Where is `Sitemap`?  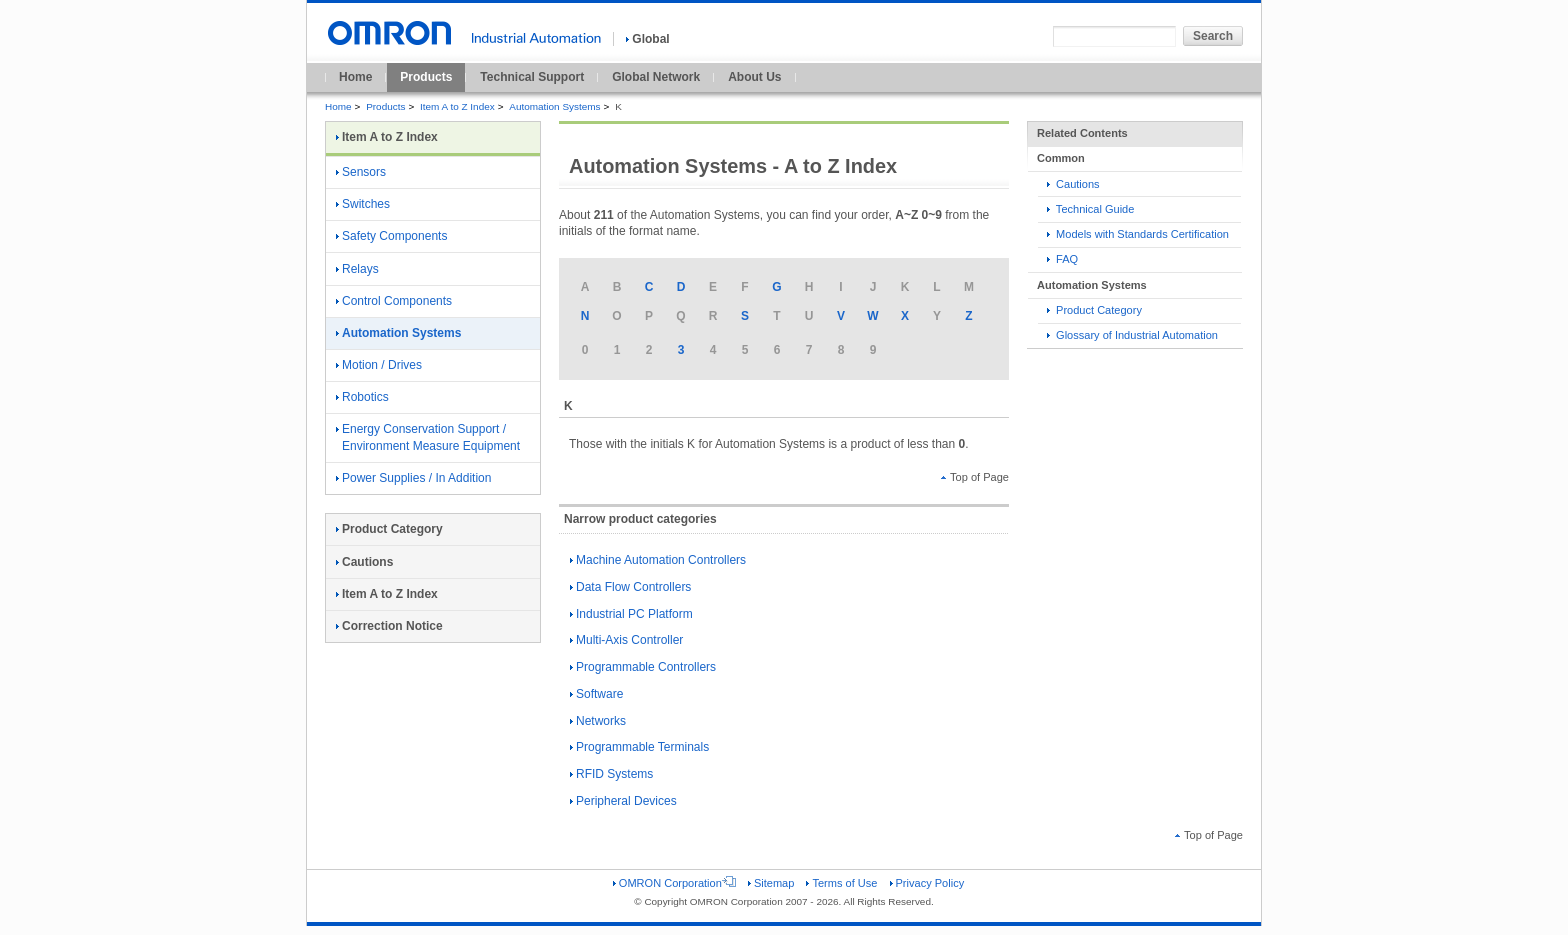 Sitemap is located at coordinates (771, 883).